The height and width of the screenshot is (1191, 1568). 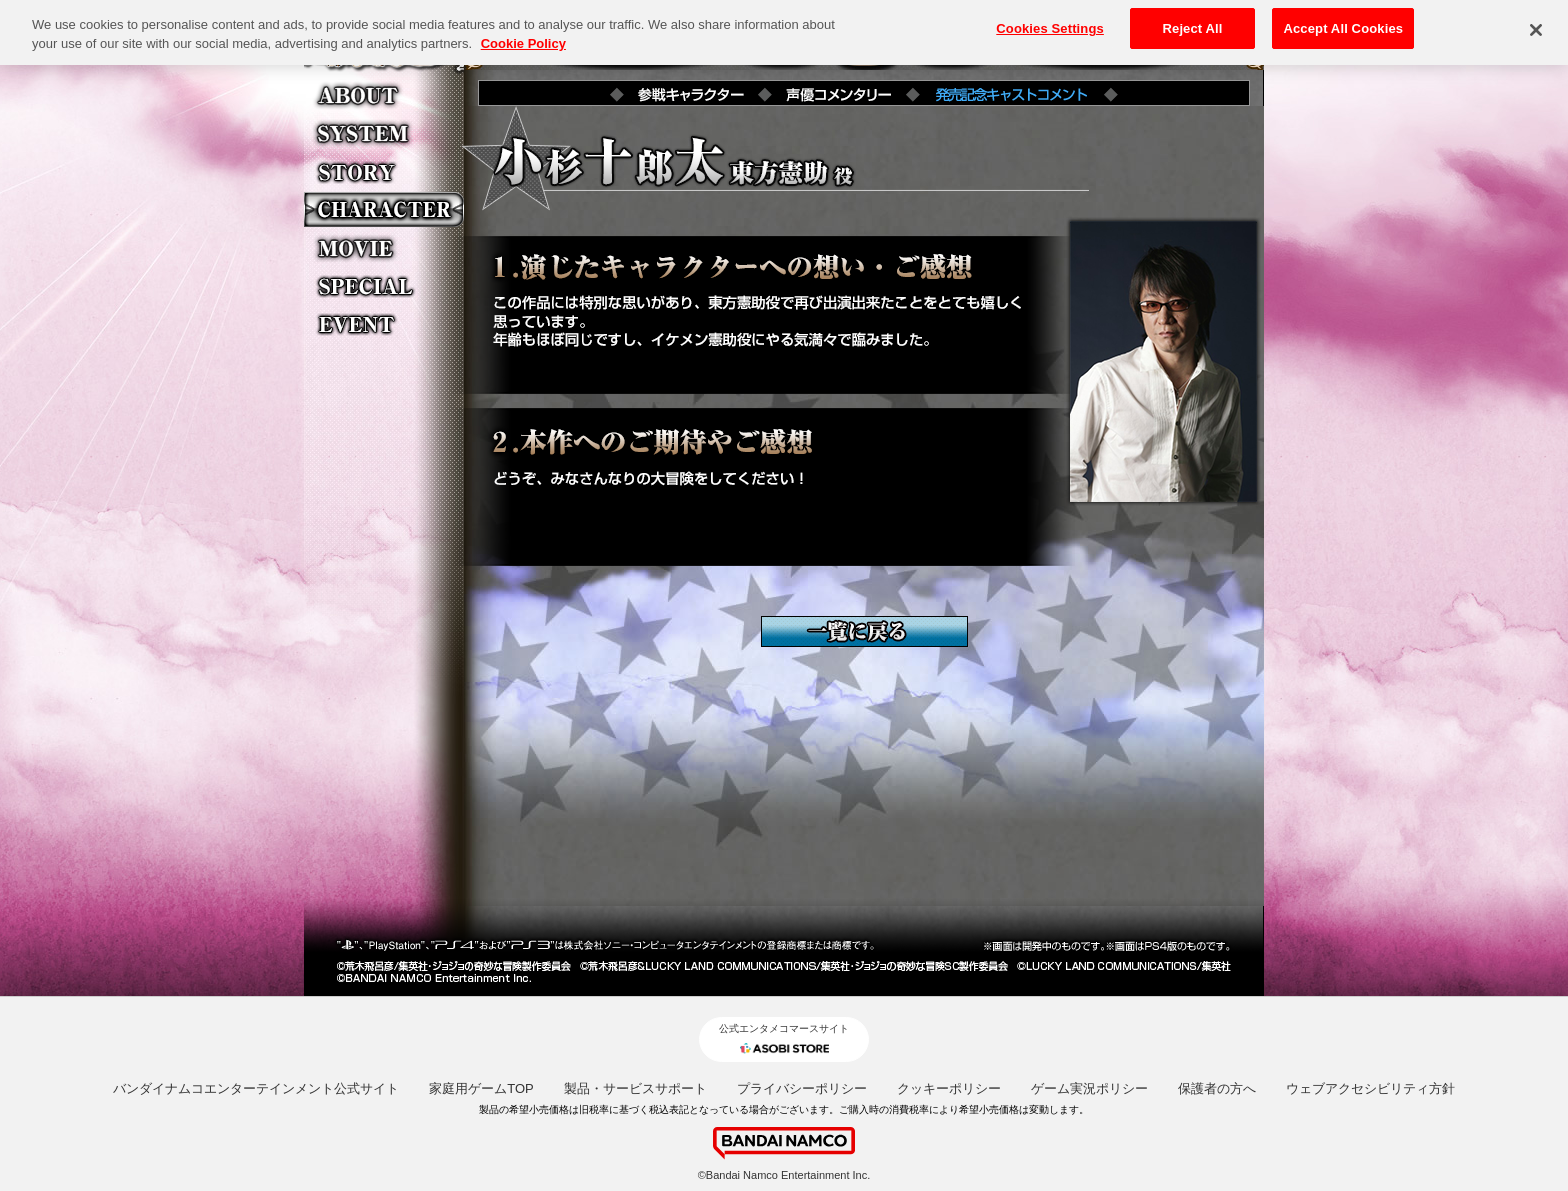 I want to click on Cookies Settings, so click(x=1050, y=23).